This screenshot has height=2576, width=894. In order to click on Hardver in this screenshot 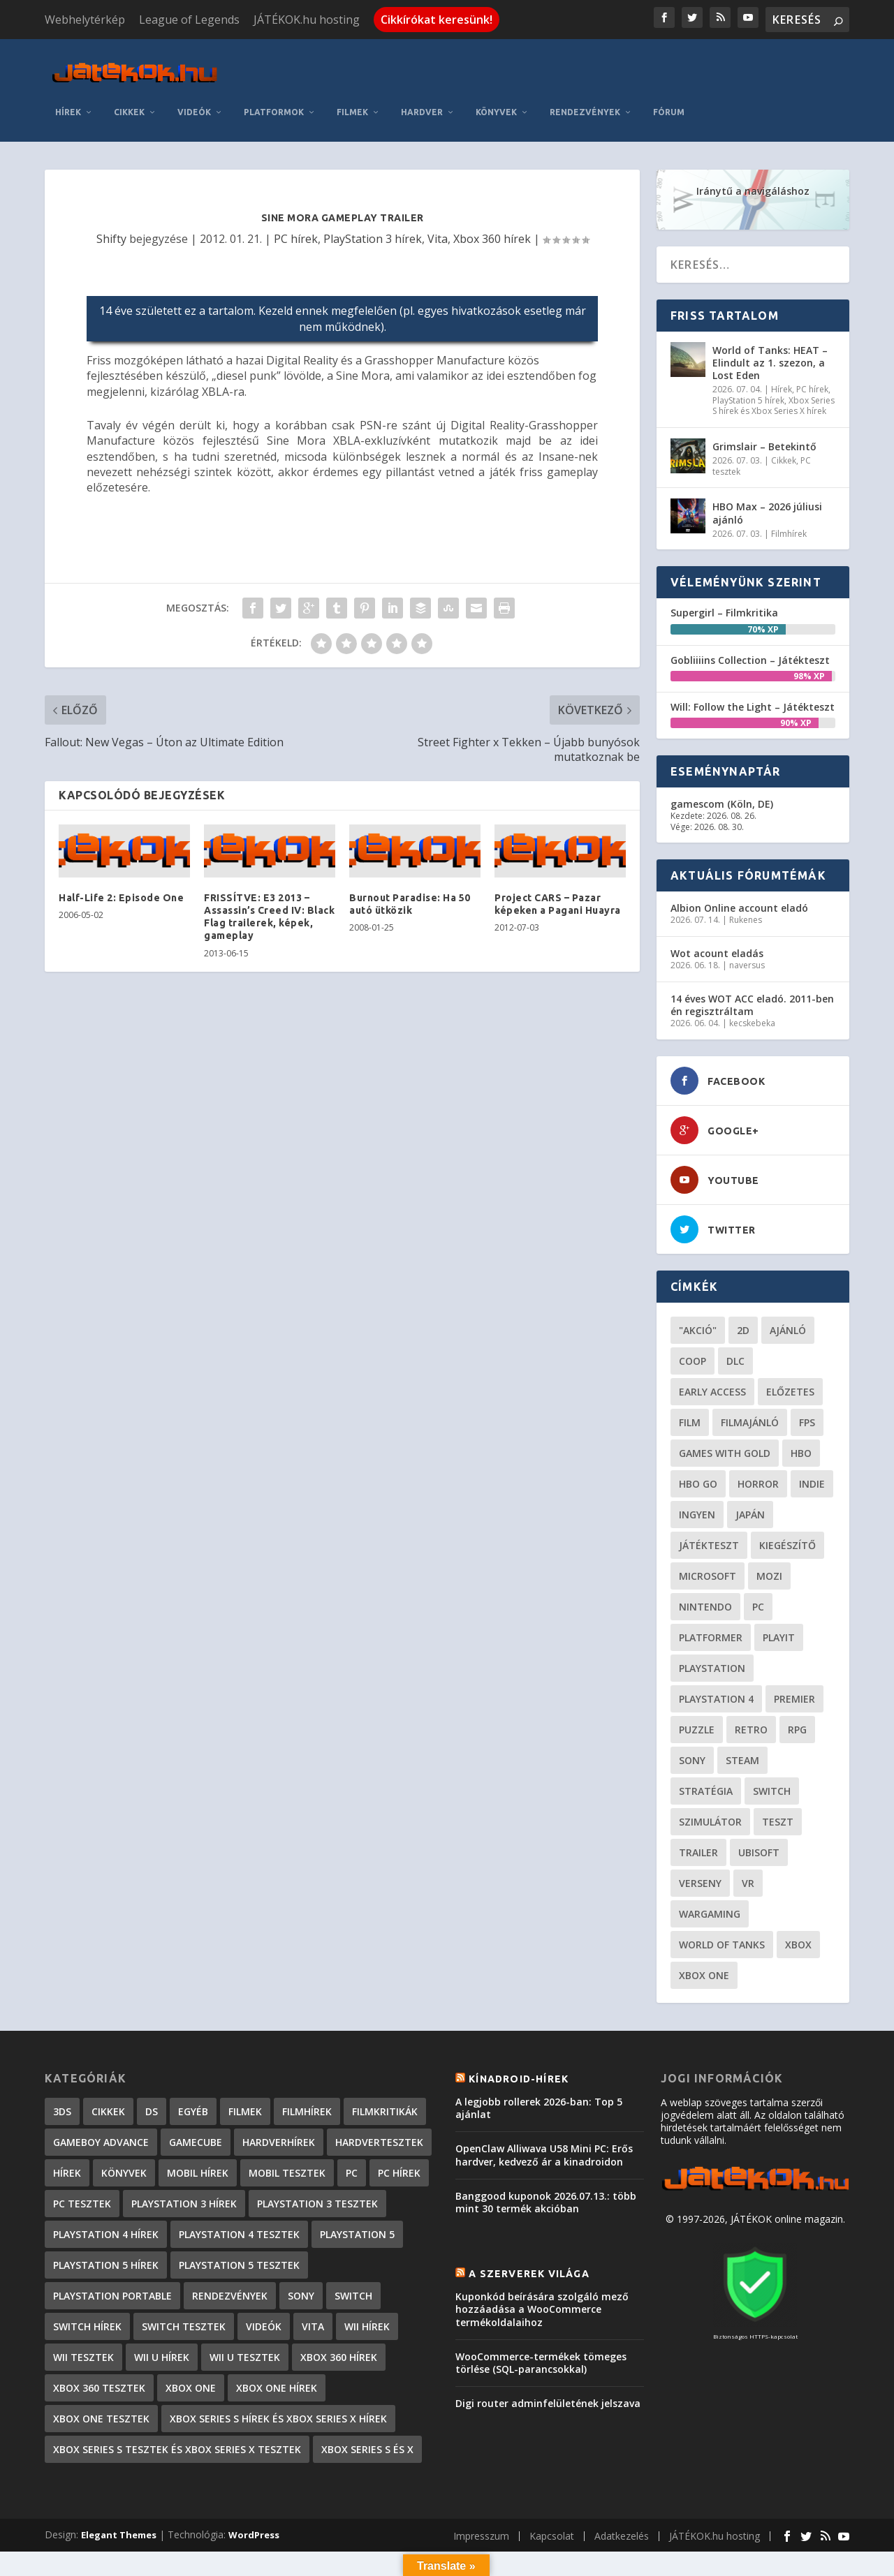, I will do `click(576, 65)`.